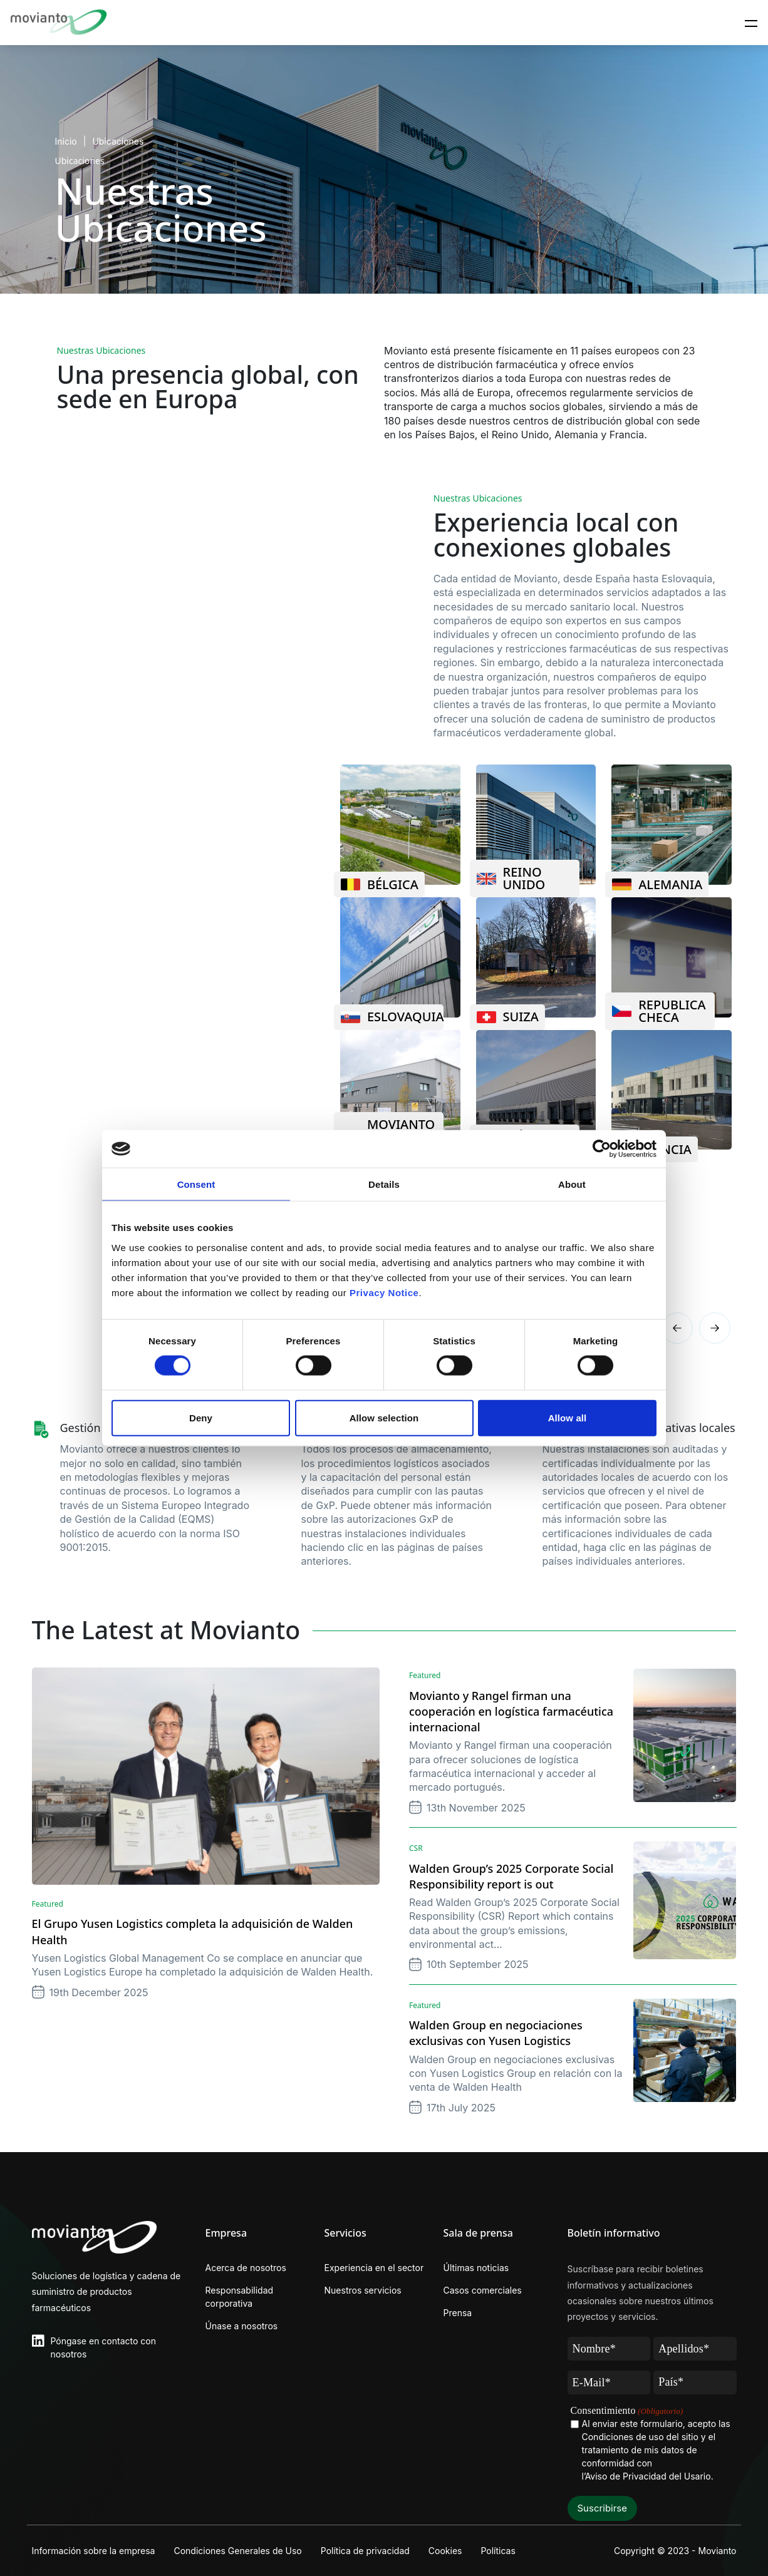 The height and width of the screenshot is (2576, 768). What do you see at coordinates (239, 2297) in the screenshot?
I see `Responsabilidad corporativa` at bounding box center [239, 2297].